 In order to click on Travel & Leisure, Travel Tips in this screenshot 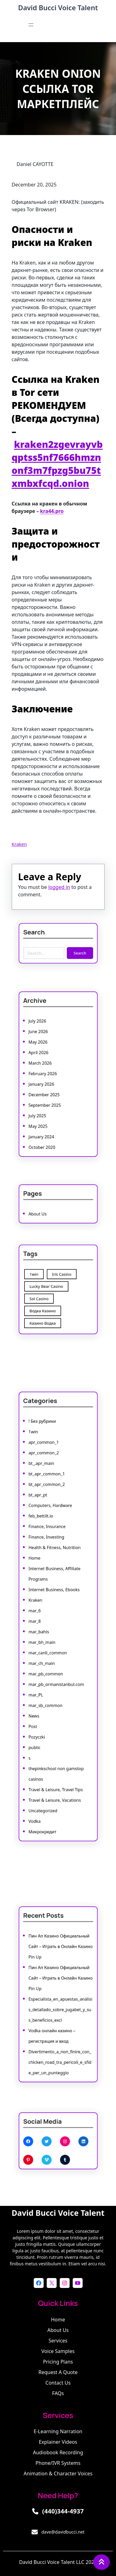, I will do `click(56, 1741)`.